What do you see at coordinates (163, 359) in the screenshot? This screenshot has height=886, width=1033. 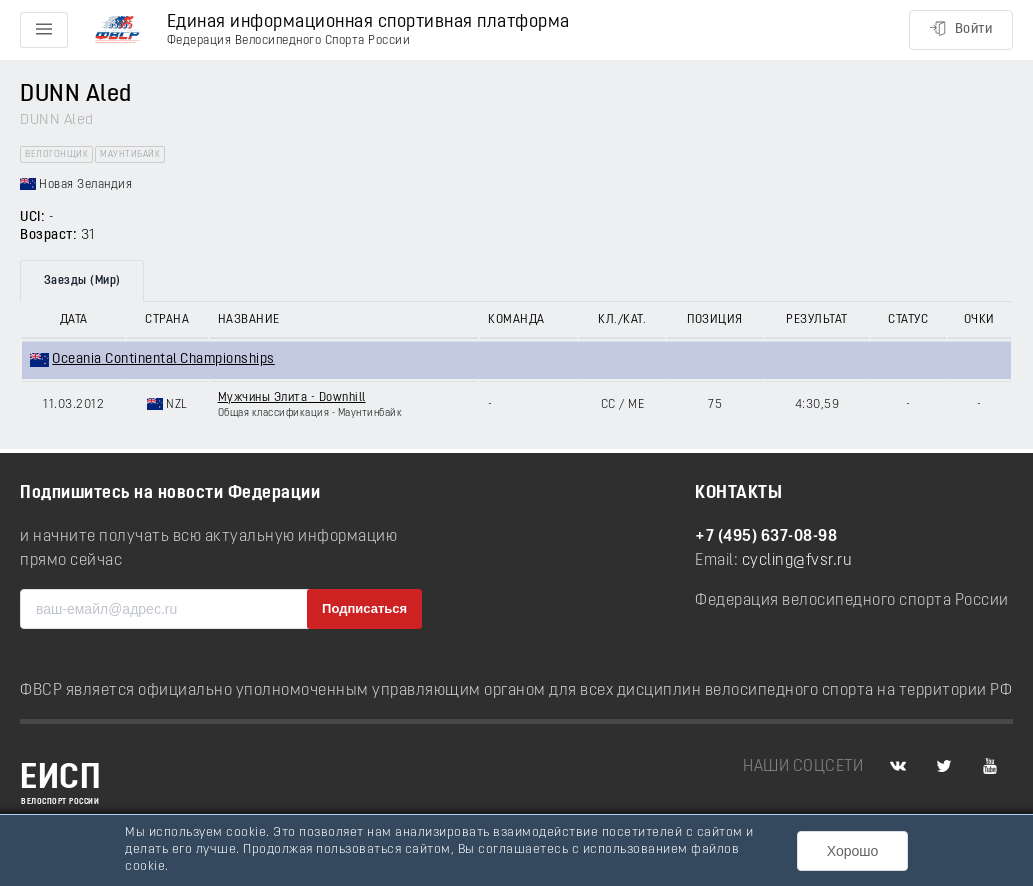 I see `Oceania Continental Championships` at bounding box center [163, 359].